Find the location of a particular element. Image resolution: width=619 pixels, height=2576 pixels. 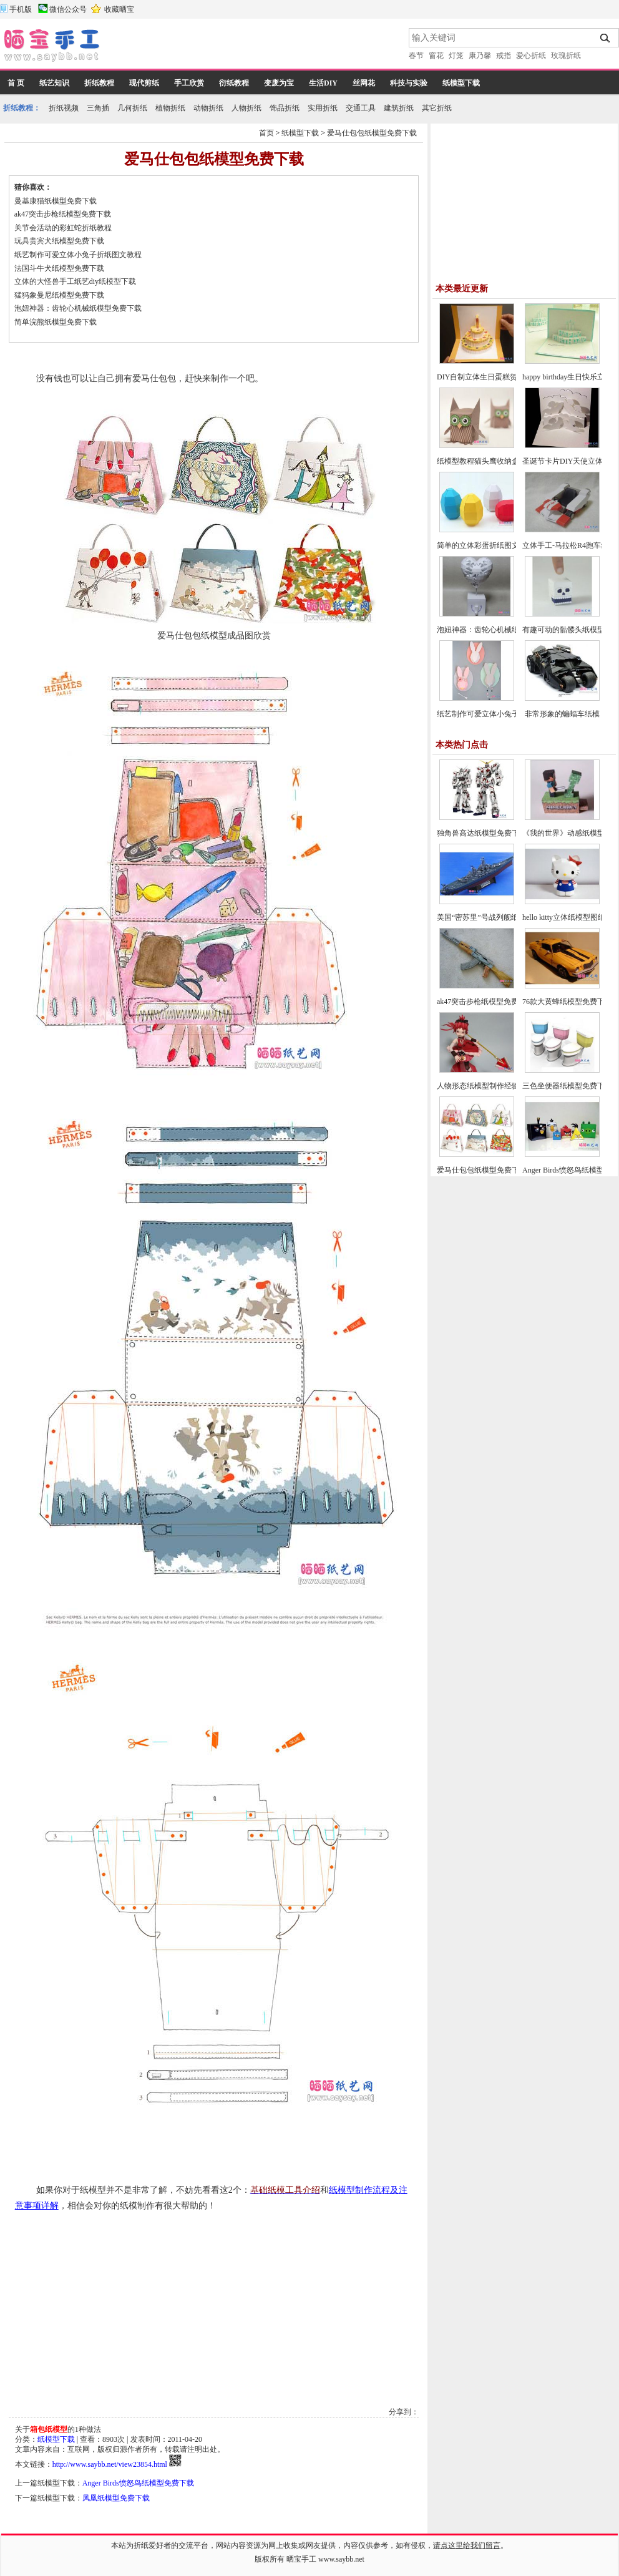

ak47突击步枪纸模型免费下载 is located at coordinates (62, 214).